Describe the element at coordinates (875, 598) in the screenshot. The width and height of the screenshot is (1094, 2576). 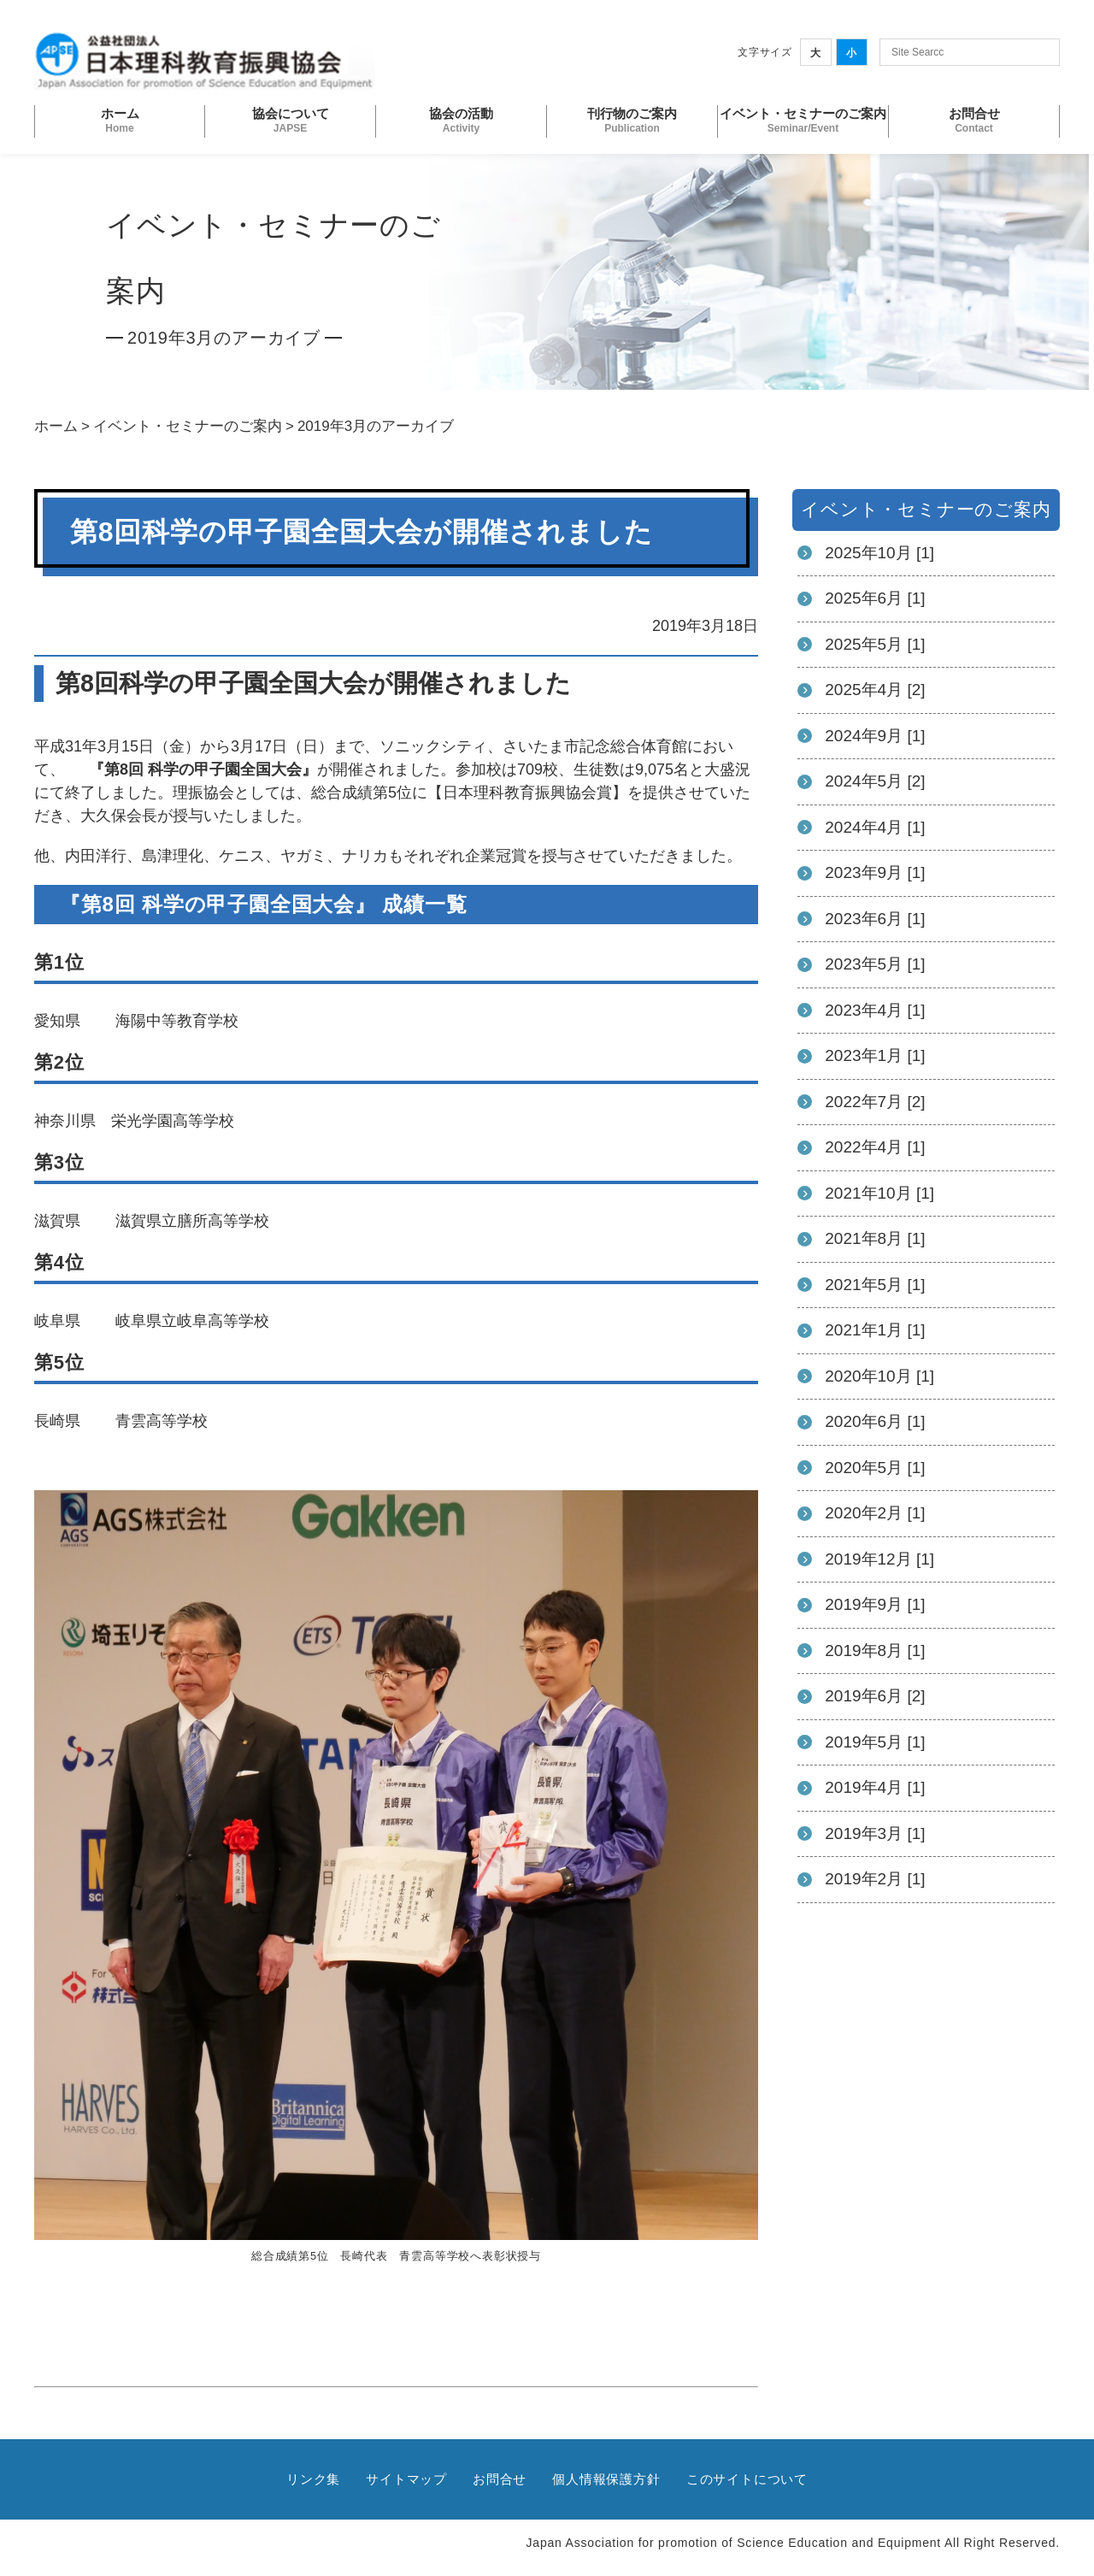
I see `2025年6月 [1]` at that location.